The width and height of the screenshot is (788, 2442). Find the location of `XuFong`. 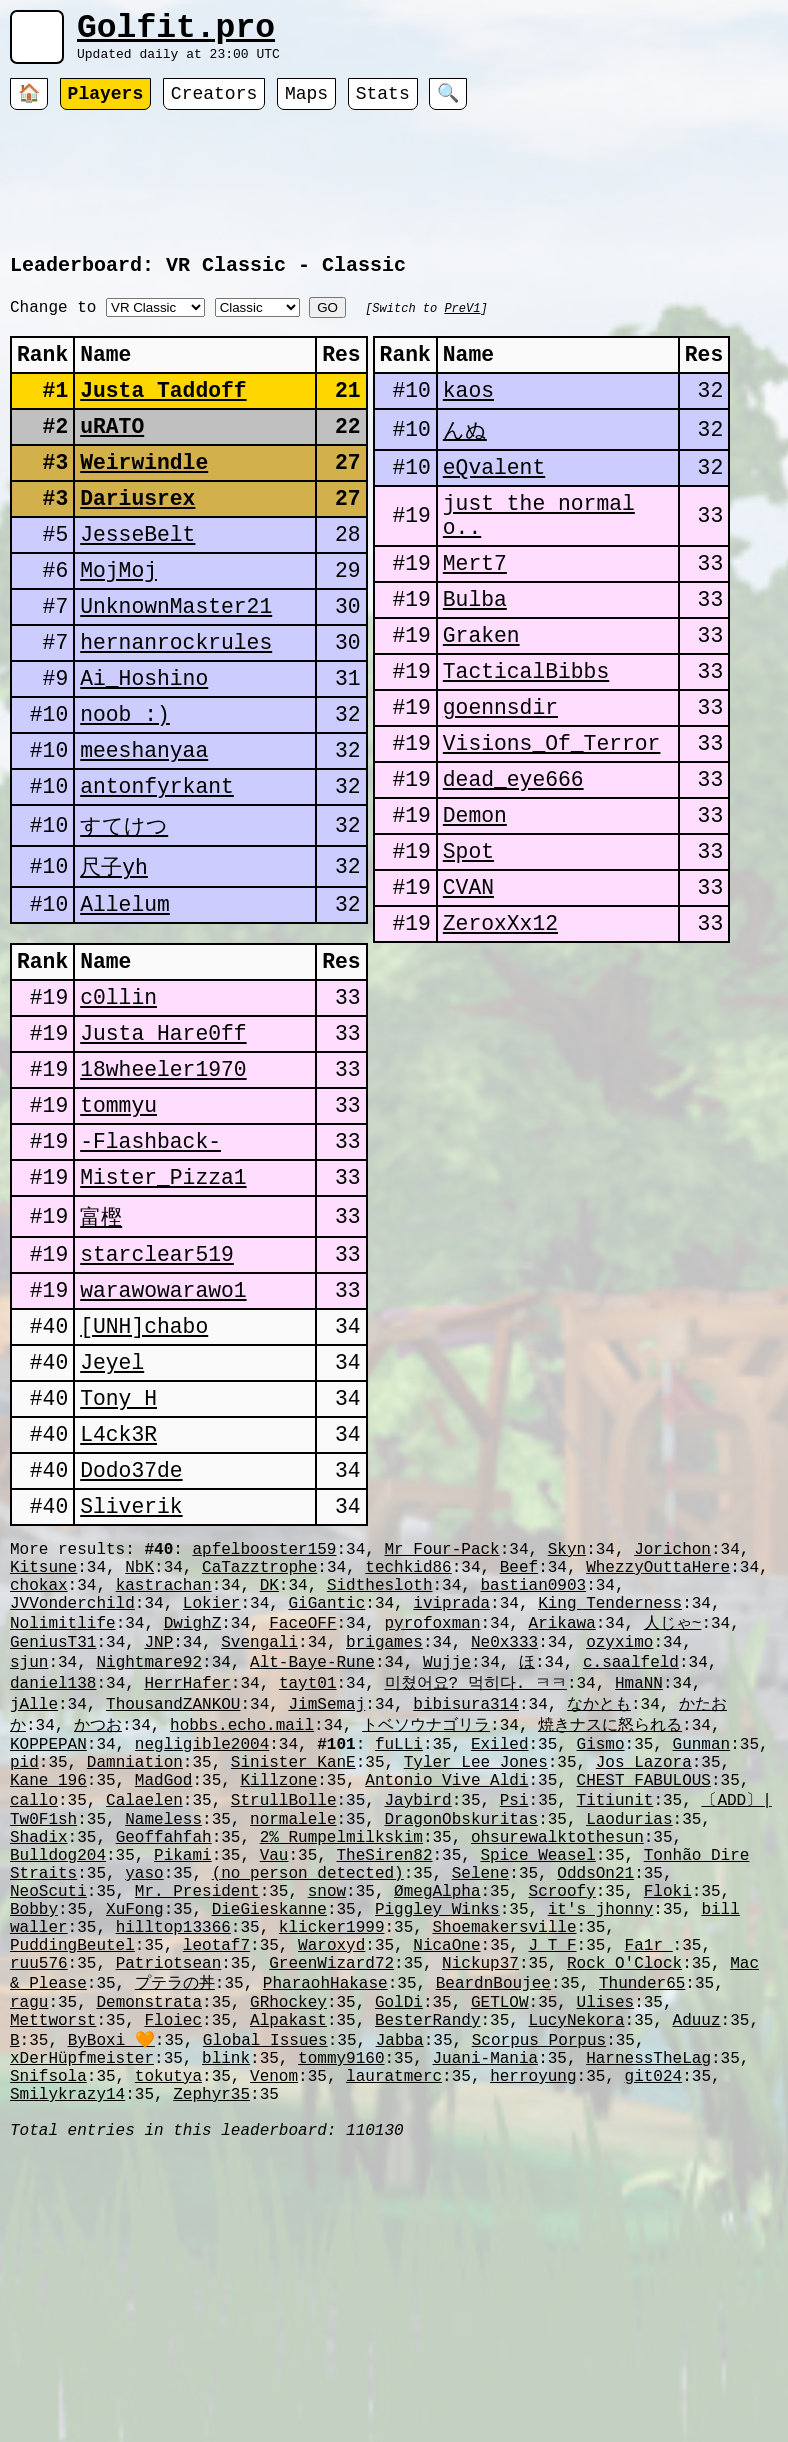

XuFong is located at coordinates (135, 2156).